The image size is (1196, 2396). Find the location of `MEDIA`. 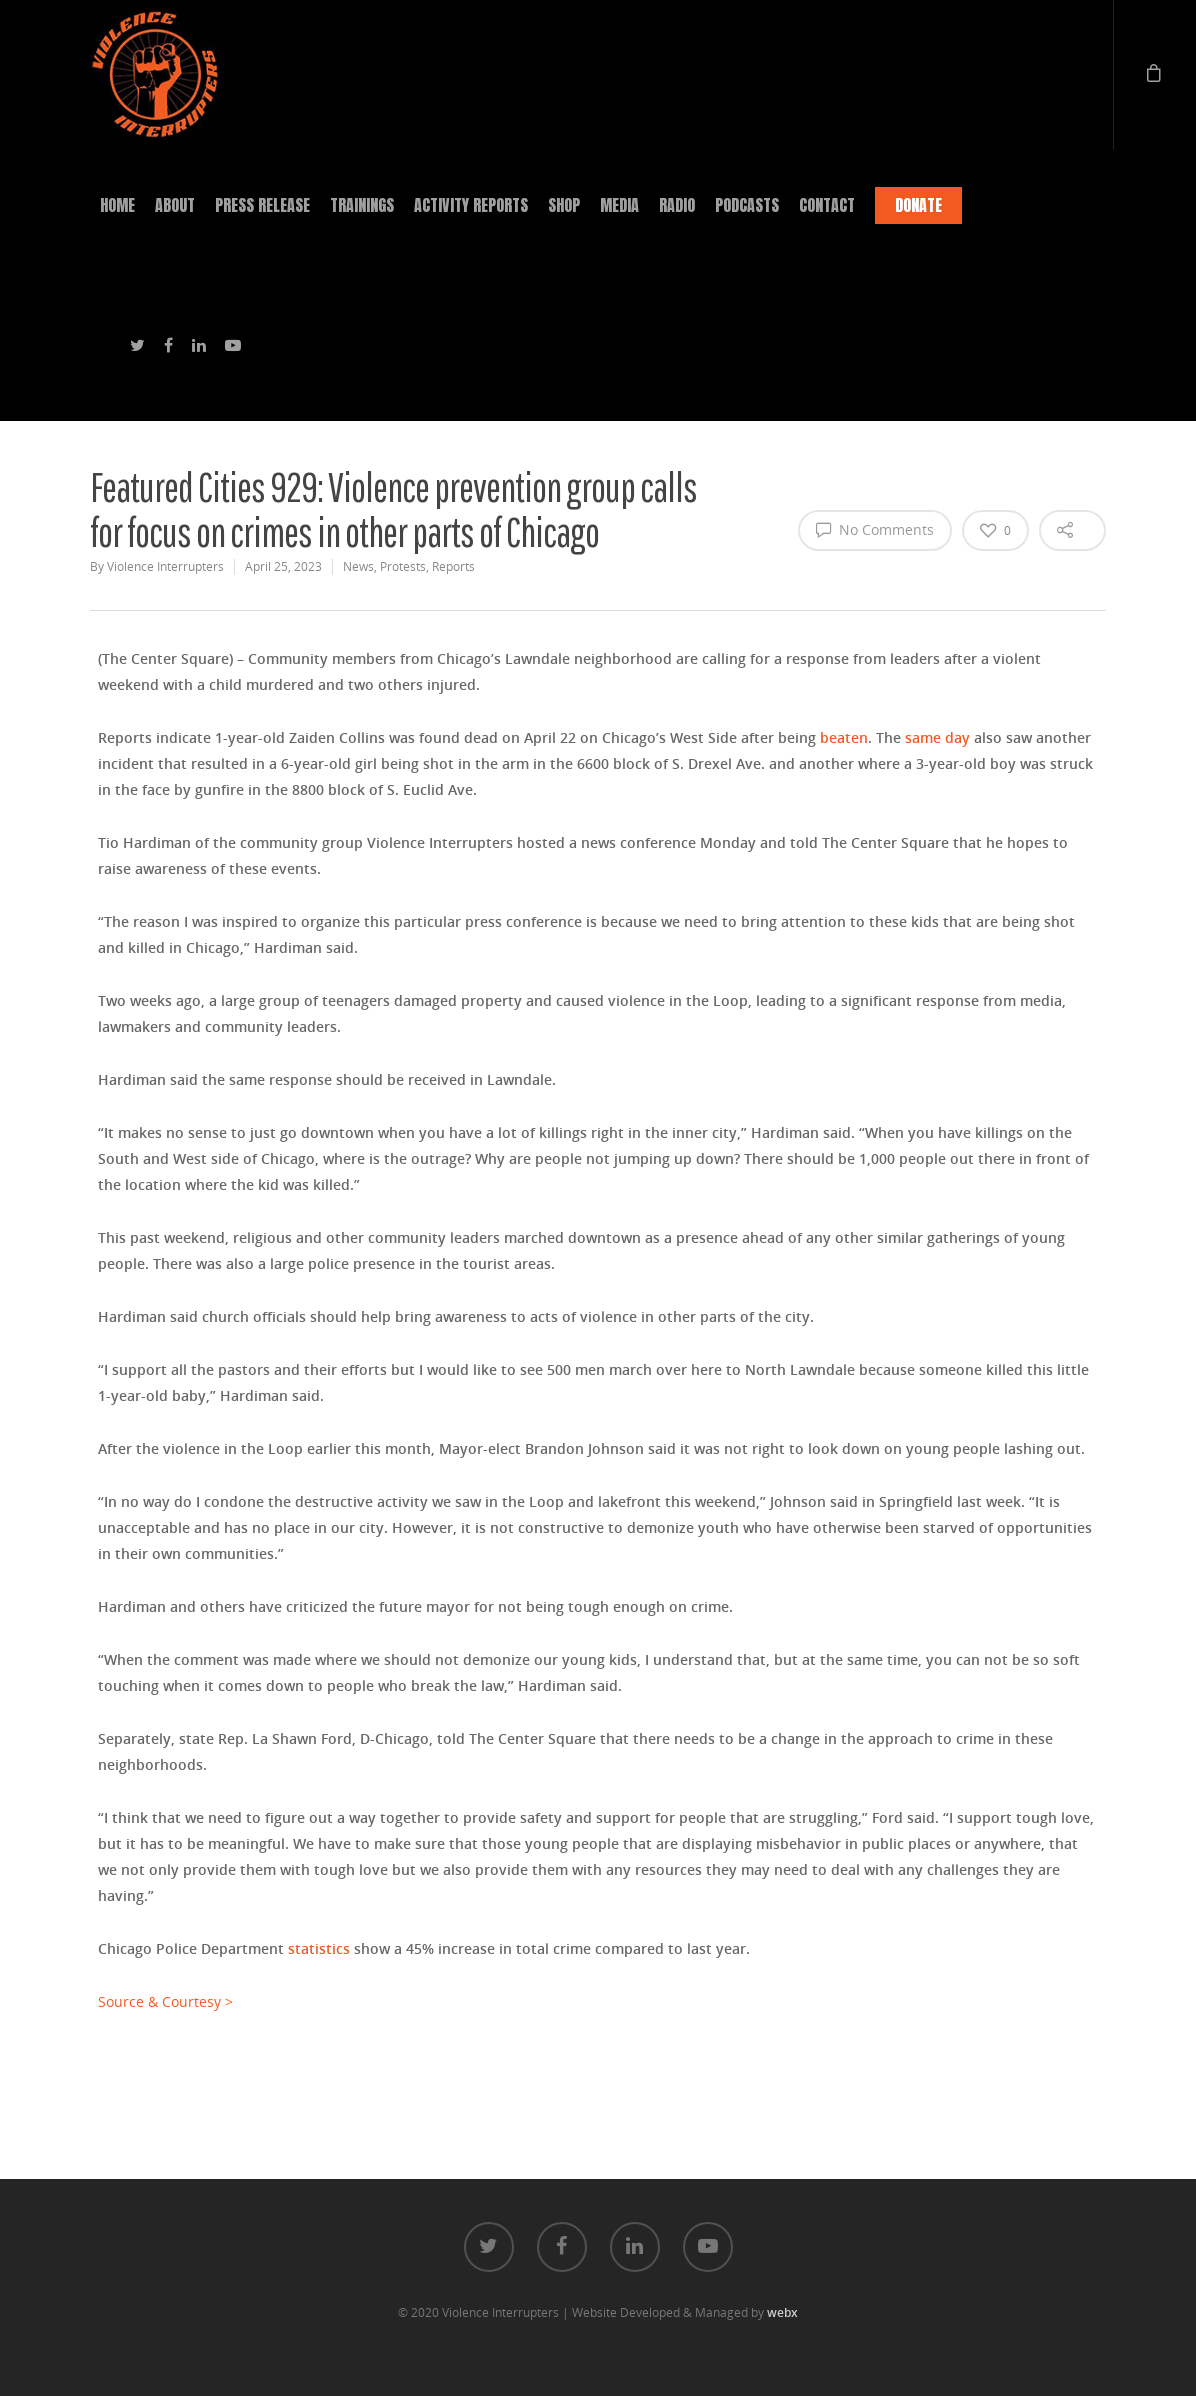

MEDIA is located at coordinates (619, 205).